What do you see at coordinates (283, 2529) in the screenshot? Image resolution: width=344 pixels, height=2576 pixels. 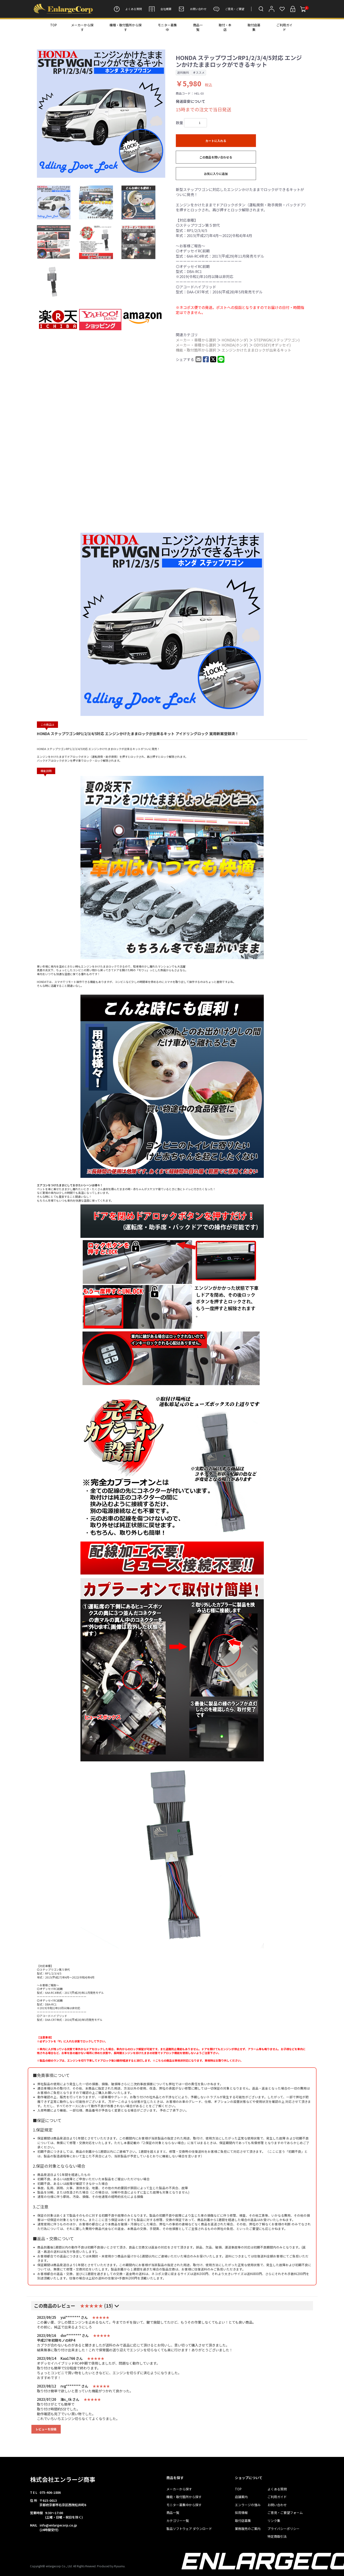 I see `プライバシーポリシー` at bounding box center [283, 2529].